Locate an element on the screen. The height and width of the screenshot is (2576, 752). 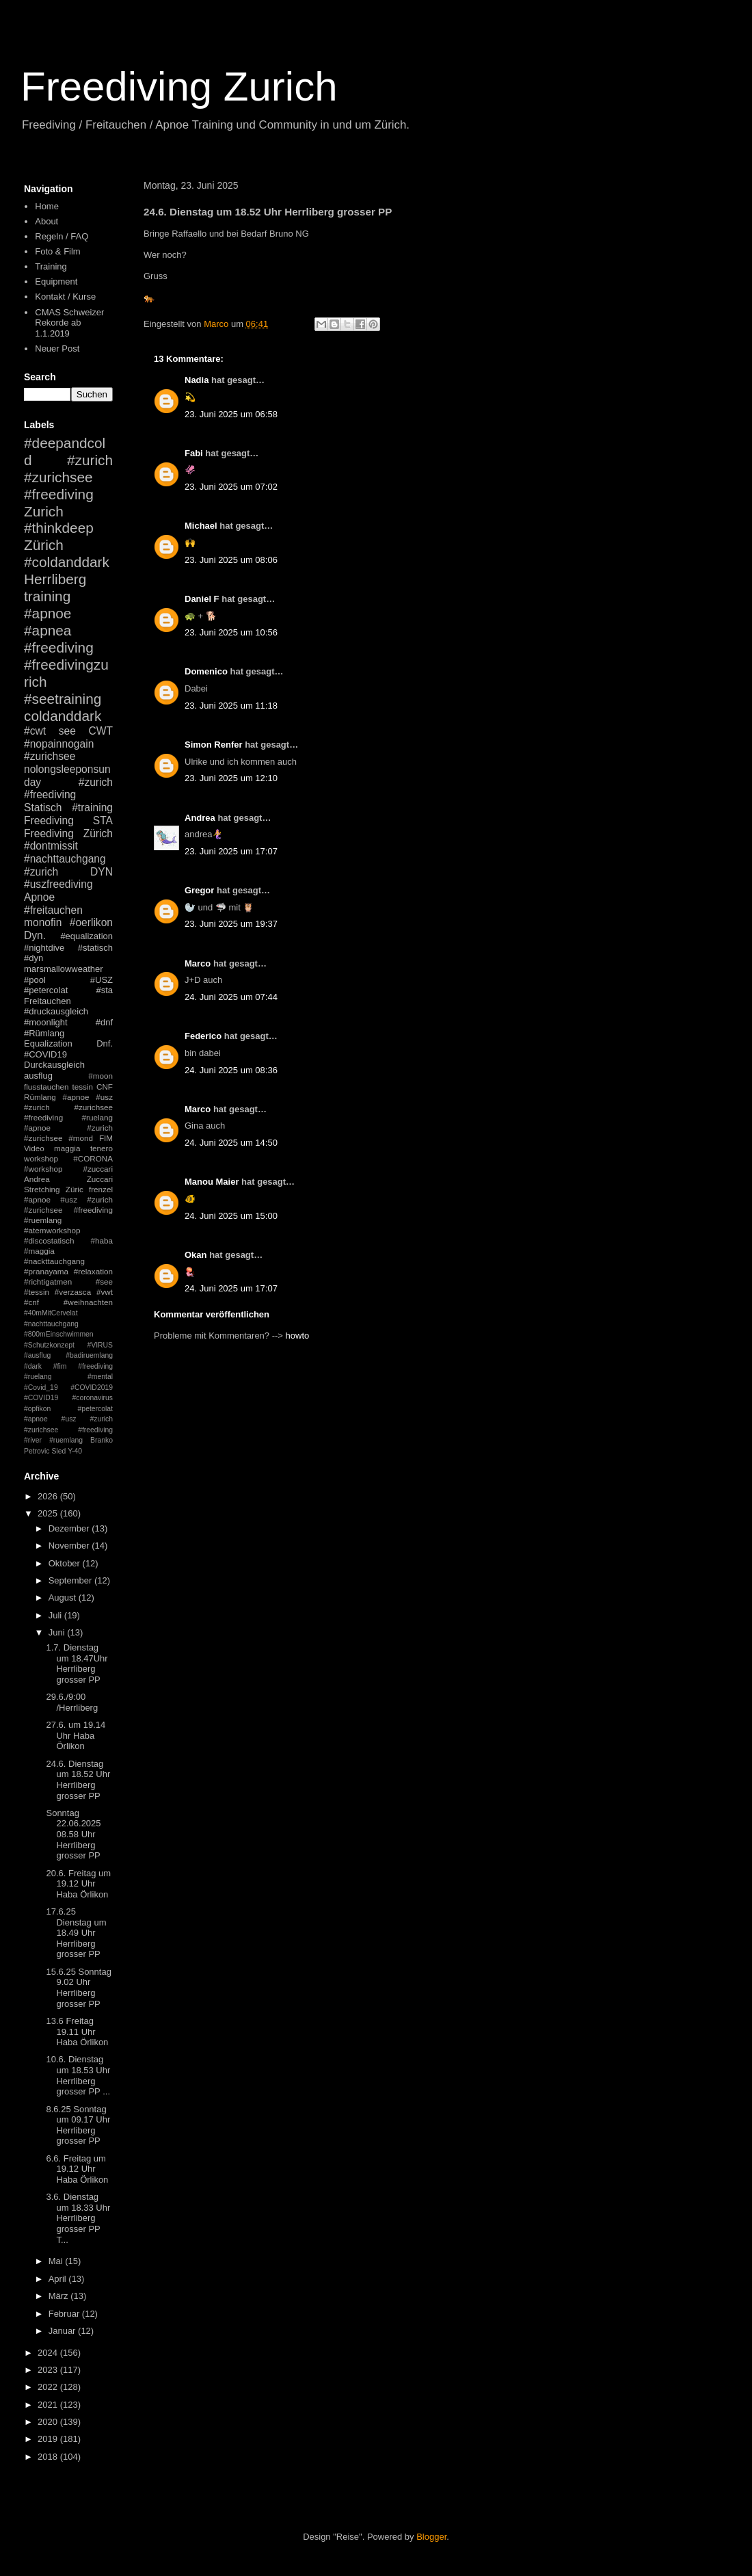
Michael is located at coordinates (201, 526).